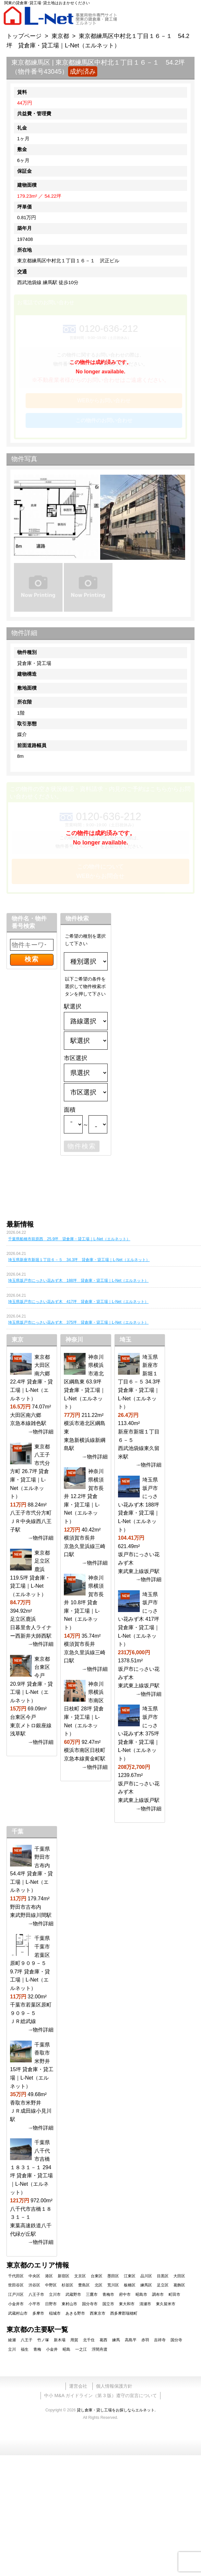 The height and width of the screenshot is (2576, 201). What do you see at coordinates (130, 2285) in the screenshot?
I see `板橋区` at bounding box center [130, 2285].